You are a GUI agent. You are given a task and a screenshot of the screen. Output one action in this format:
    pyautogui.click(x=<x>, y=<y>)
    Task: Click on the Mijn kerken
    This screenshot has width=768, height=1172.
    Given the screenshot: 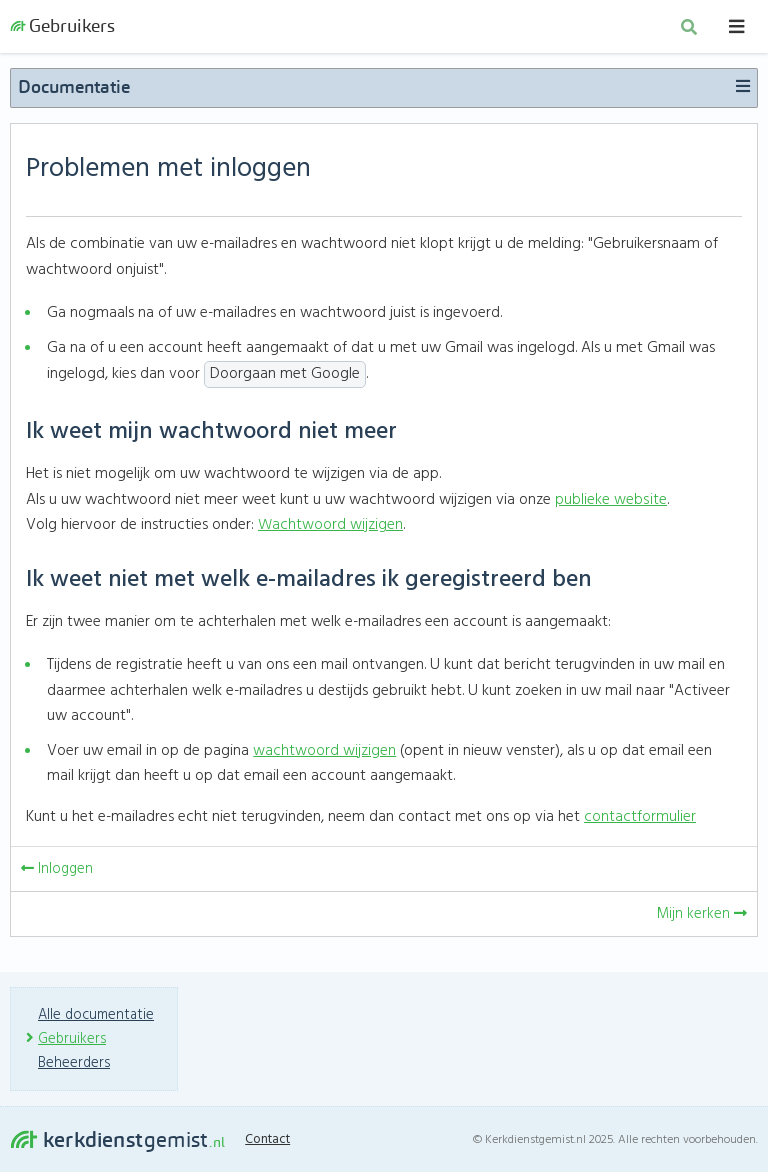 What is the action you would take?
    pyautogui.click(x=701, y=919)
    